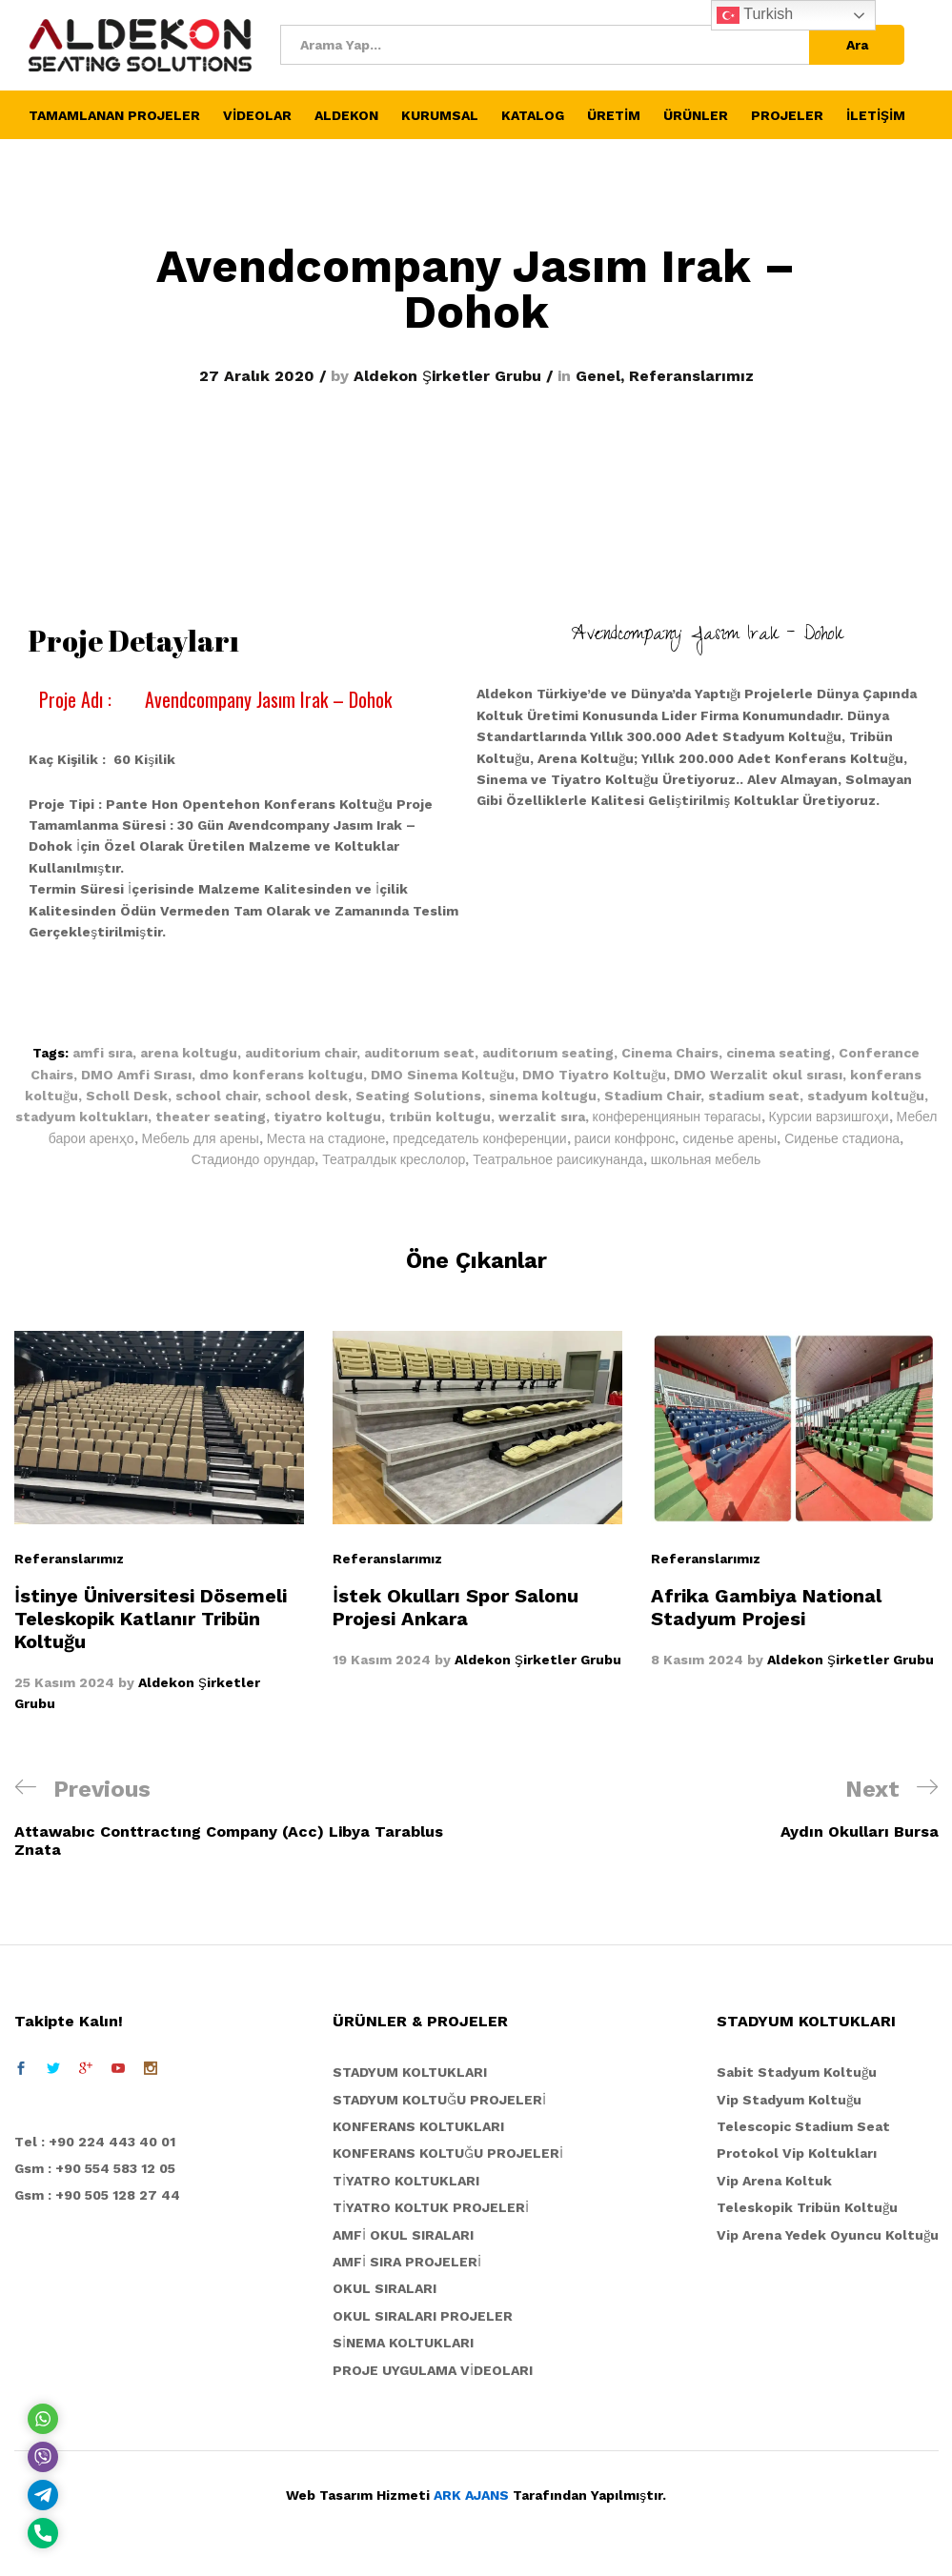 Image resolution: width=952 pixels, height=2576 pixels. Describe the element at coordinates (188, 1052) in the screenshot. I see `arena koltugu` at that location.